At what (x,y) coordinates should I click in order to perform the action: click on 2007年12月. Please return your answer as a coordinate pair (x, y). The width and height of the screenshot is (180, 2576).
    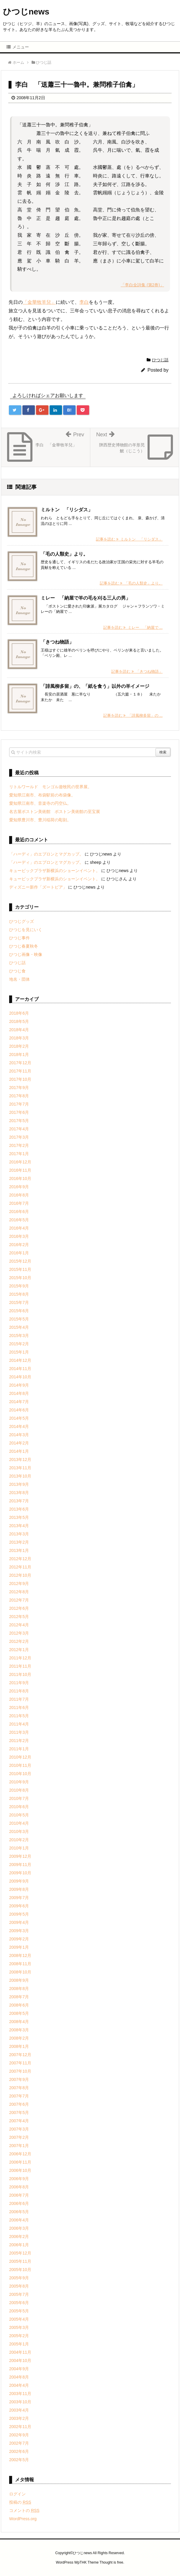
    Looking at the image, I should click on (20, 2054).